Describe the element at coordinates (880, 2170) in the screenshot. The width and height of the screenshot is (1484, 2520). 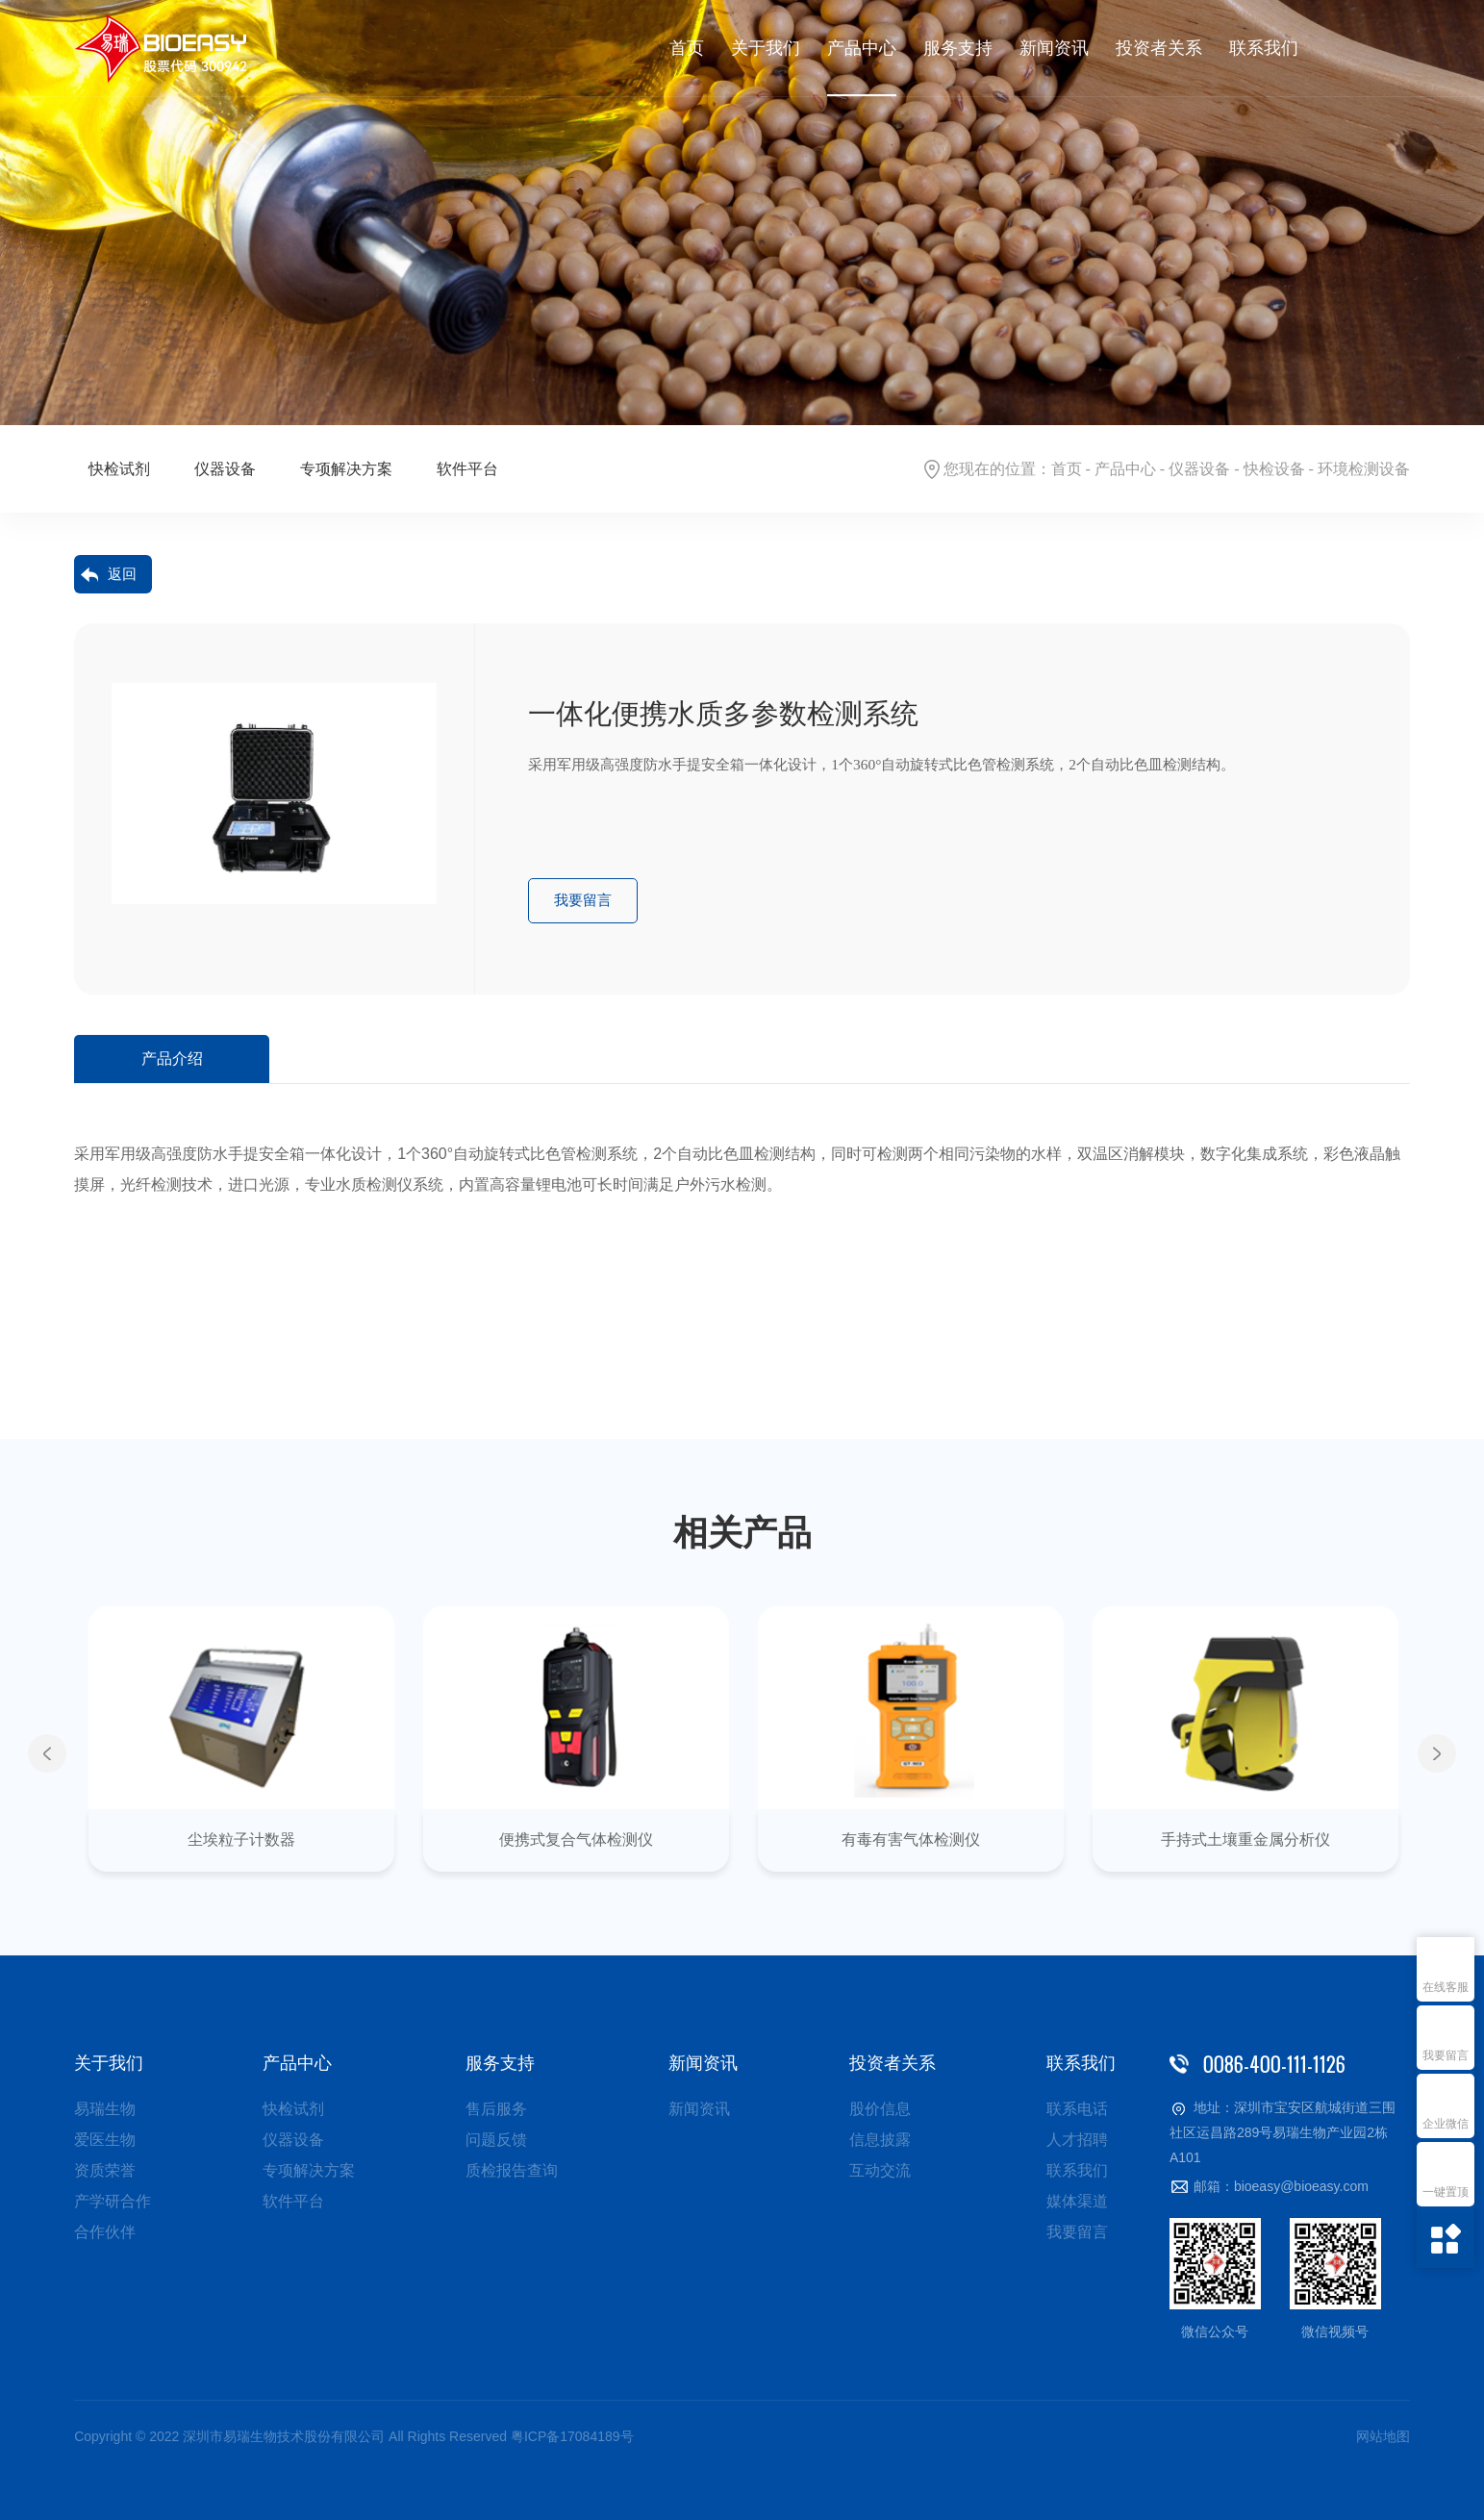
I see `互动交流` at that location.